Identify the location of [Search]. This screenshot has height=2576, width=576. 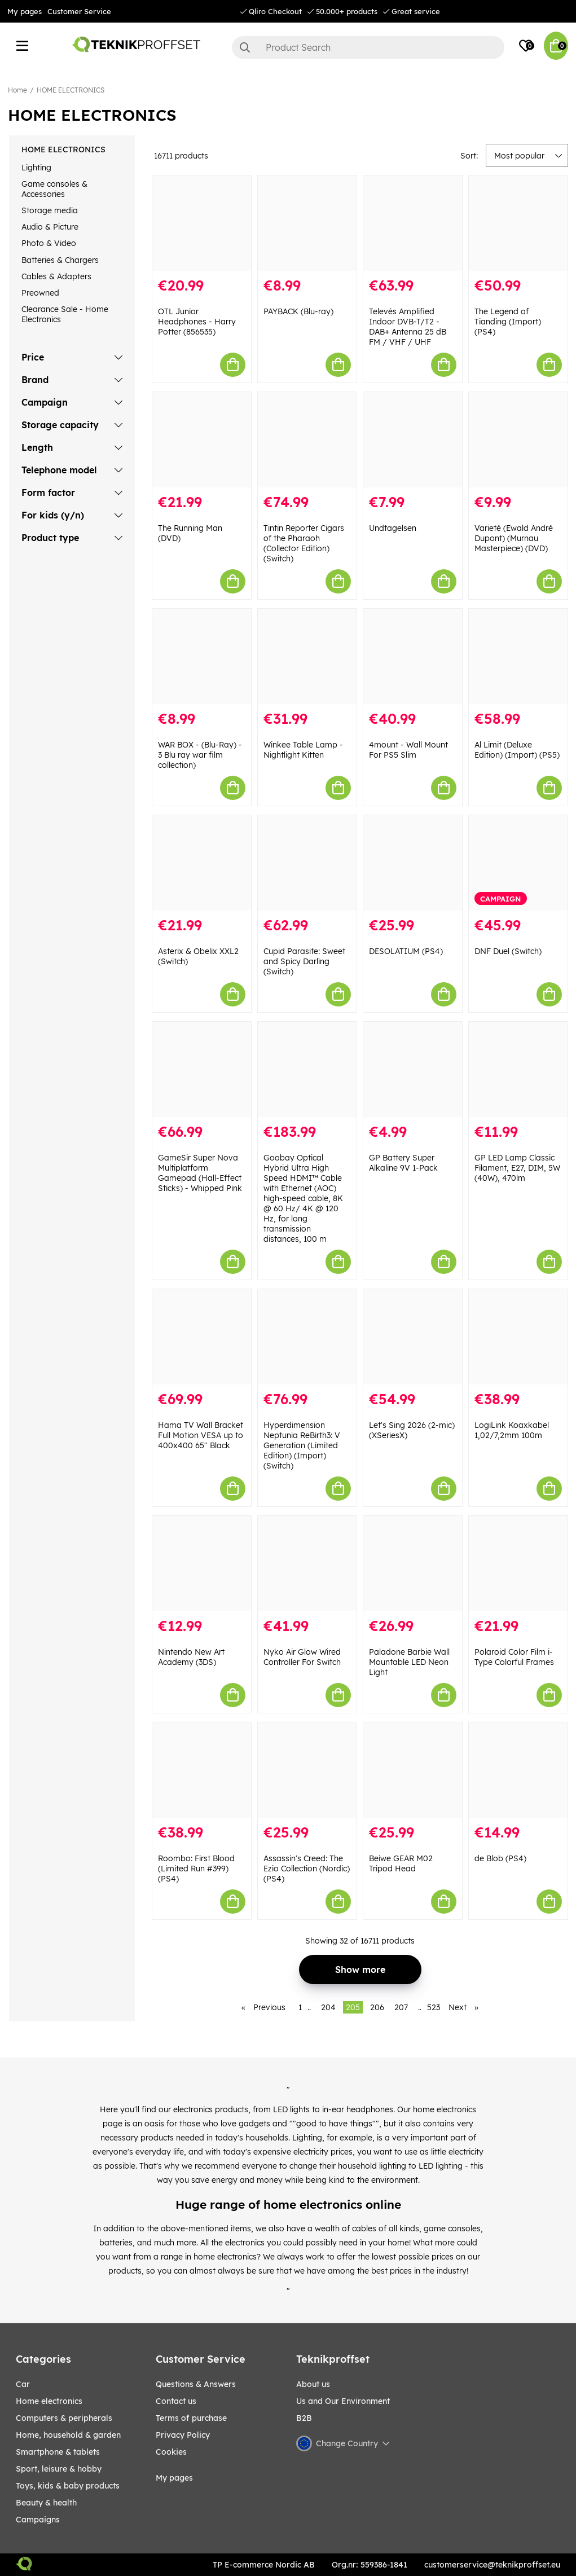
(368, 47).